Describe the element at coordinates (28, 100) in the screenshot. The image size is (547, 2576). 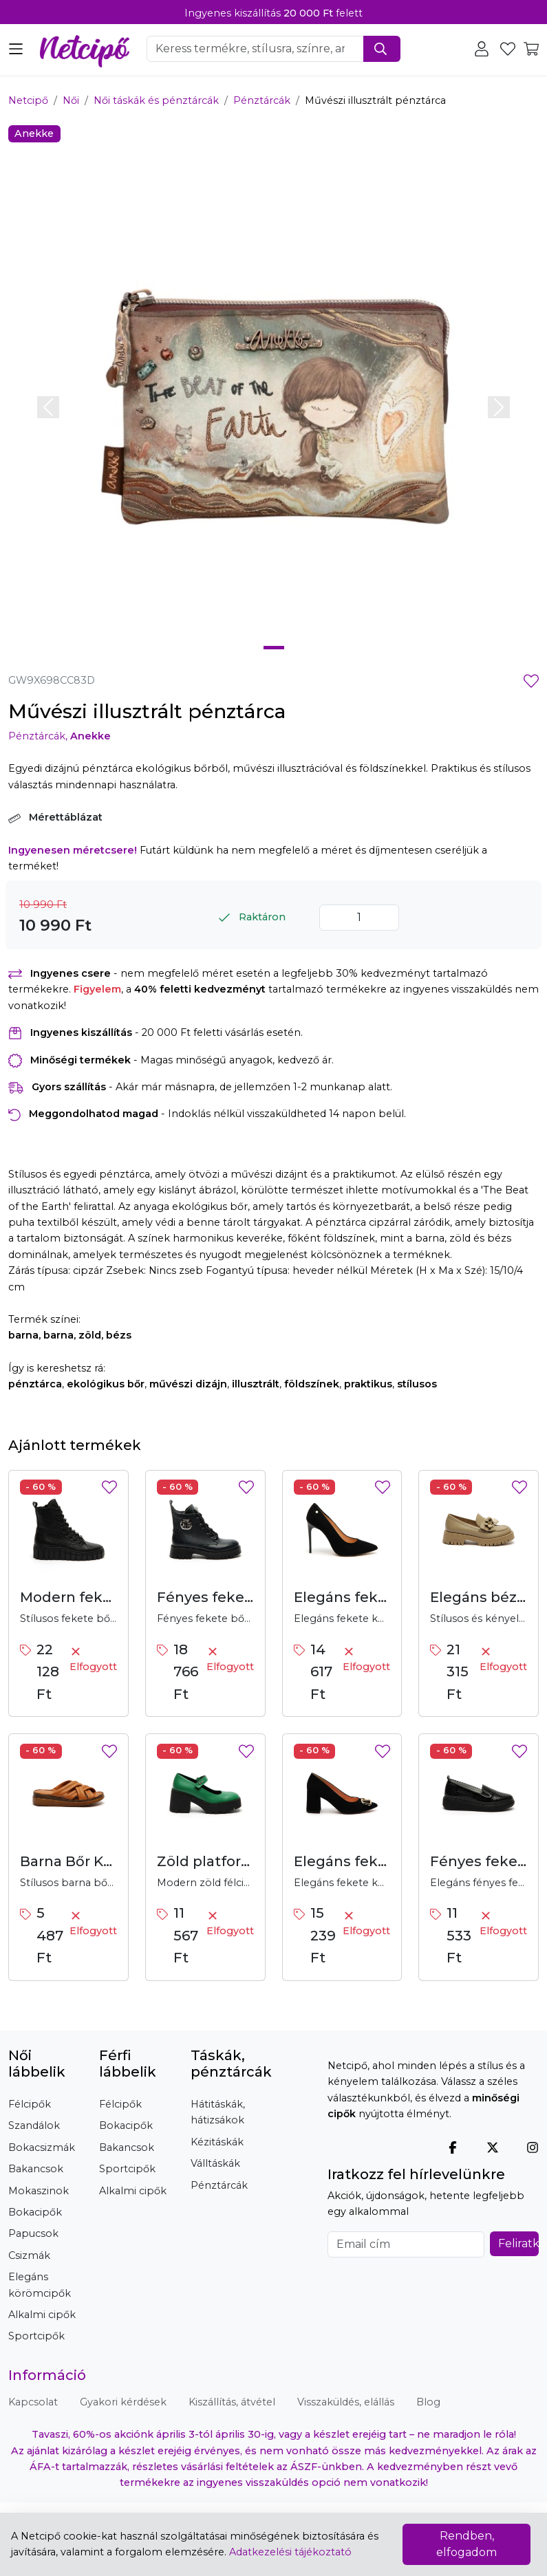
I see `Netcipő` at that location.